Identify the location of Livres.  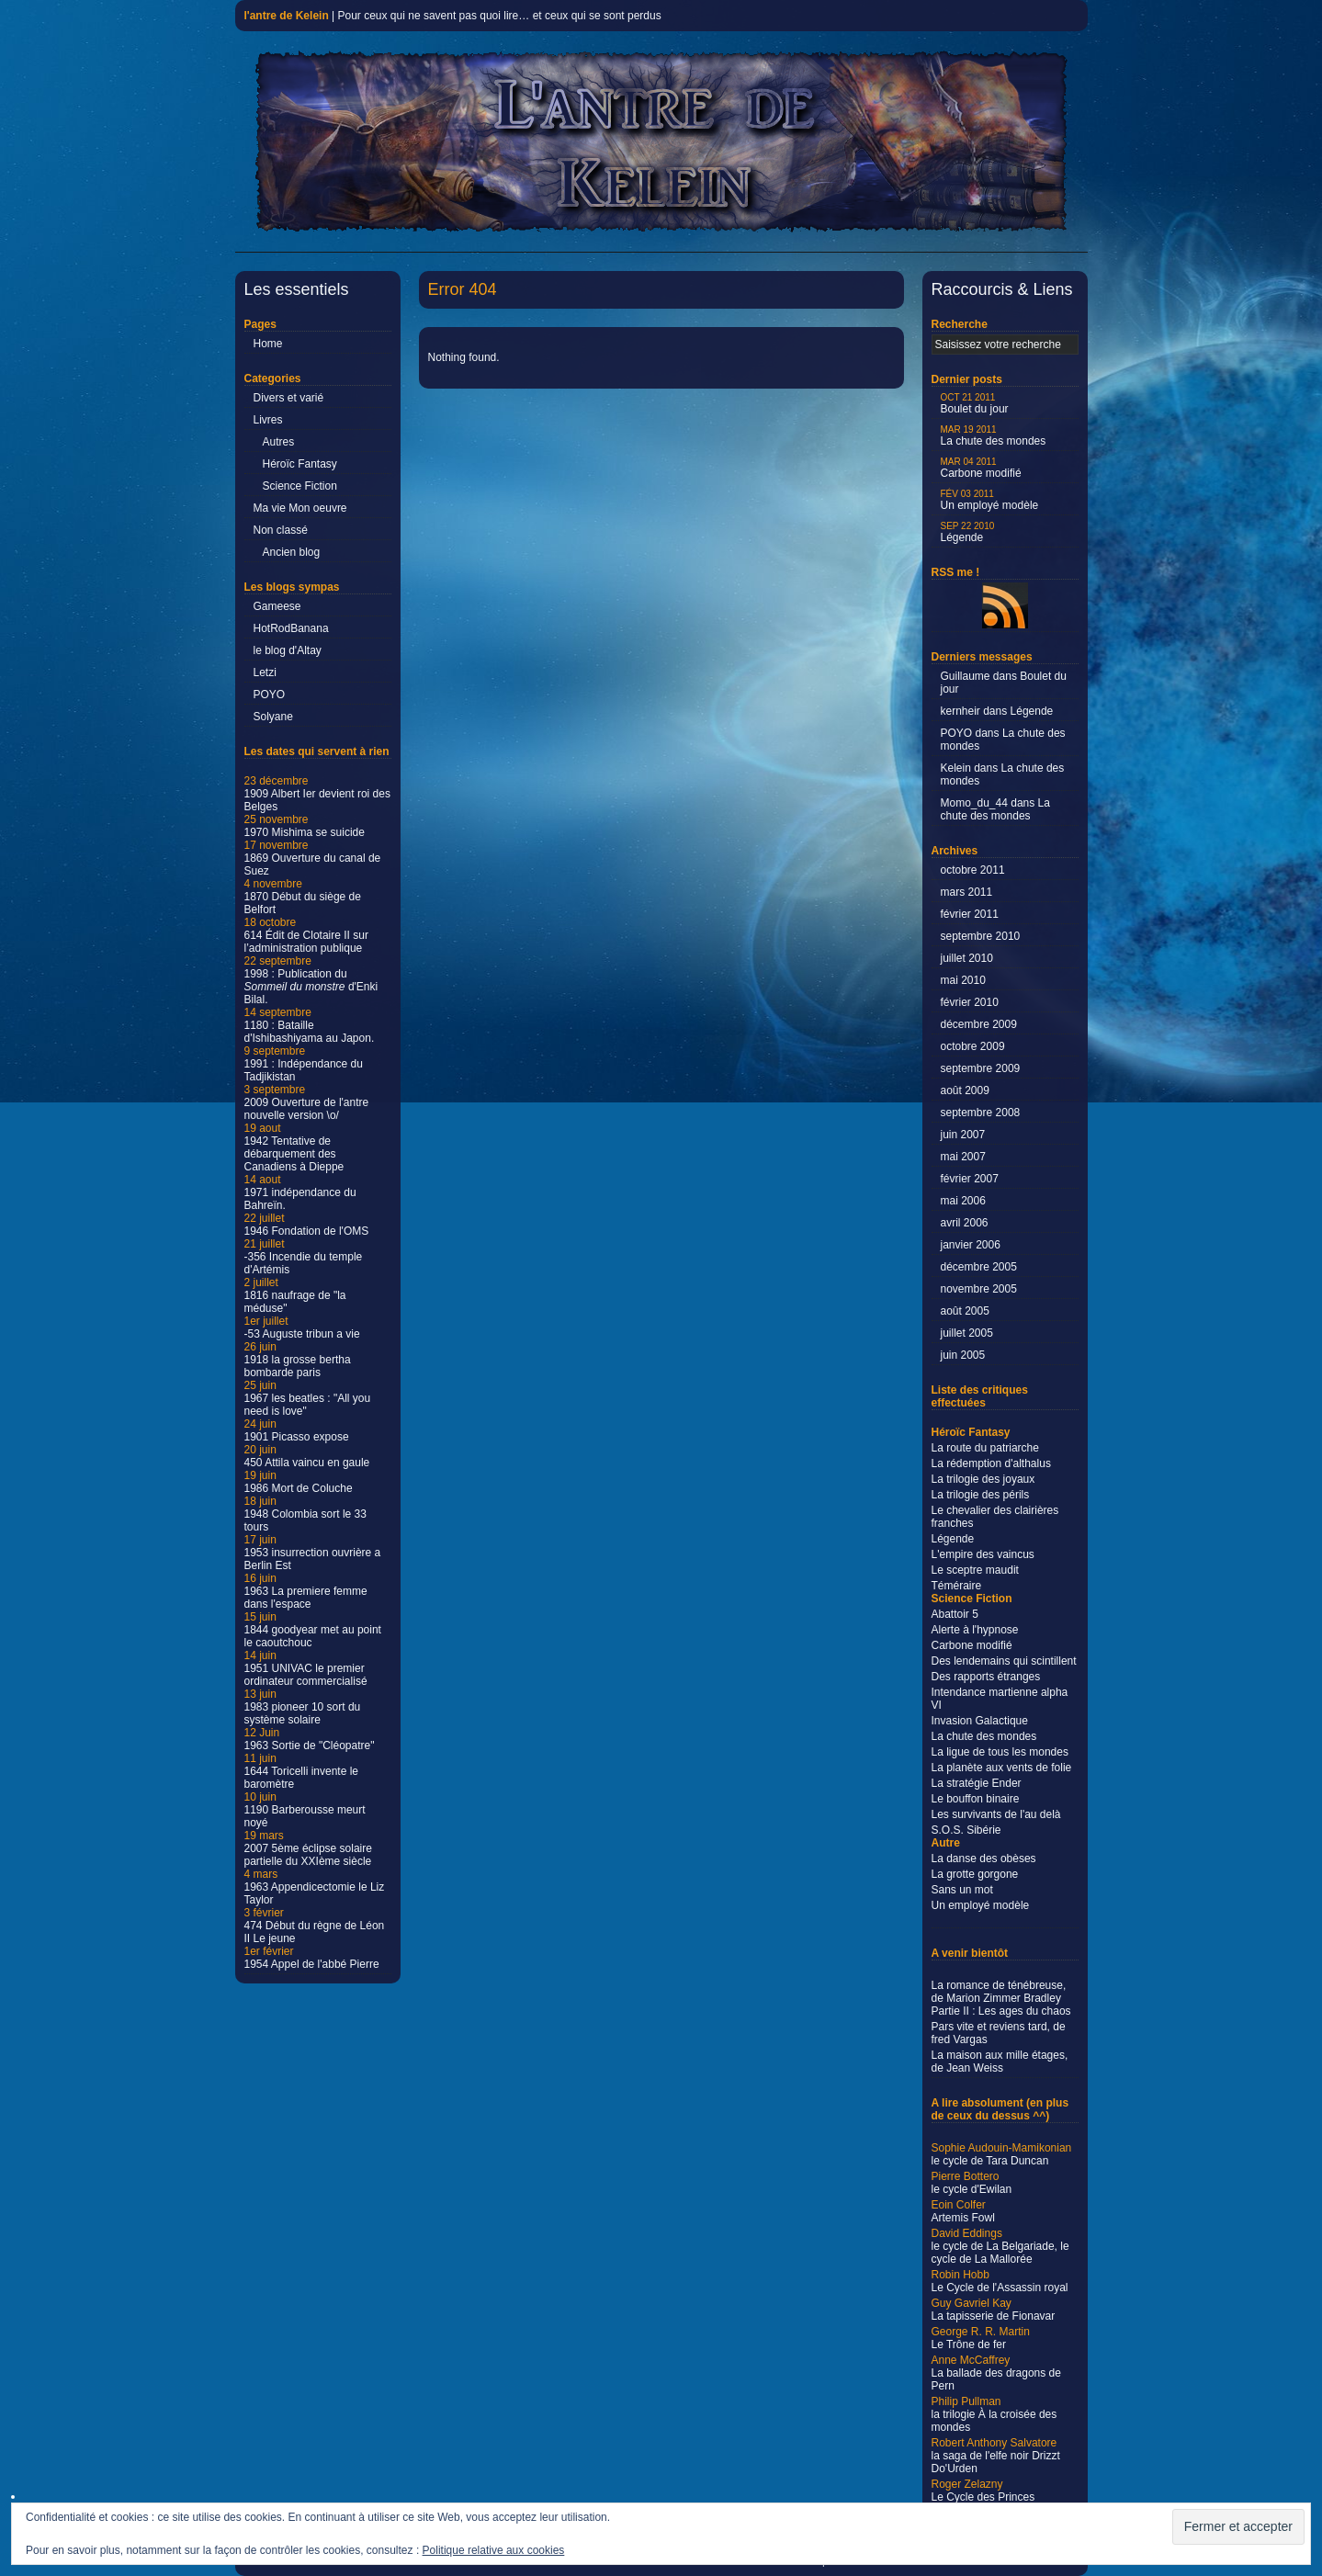
(268, 419).